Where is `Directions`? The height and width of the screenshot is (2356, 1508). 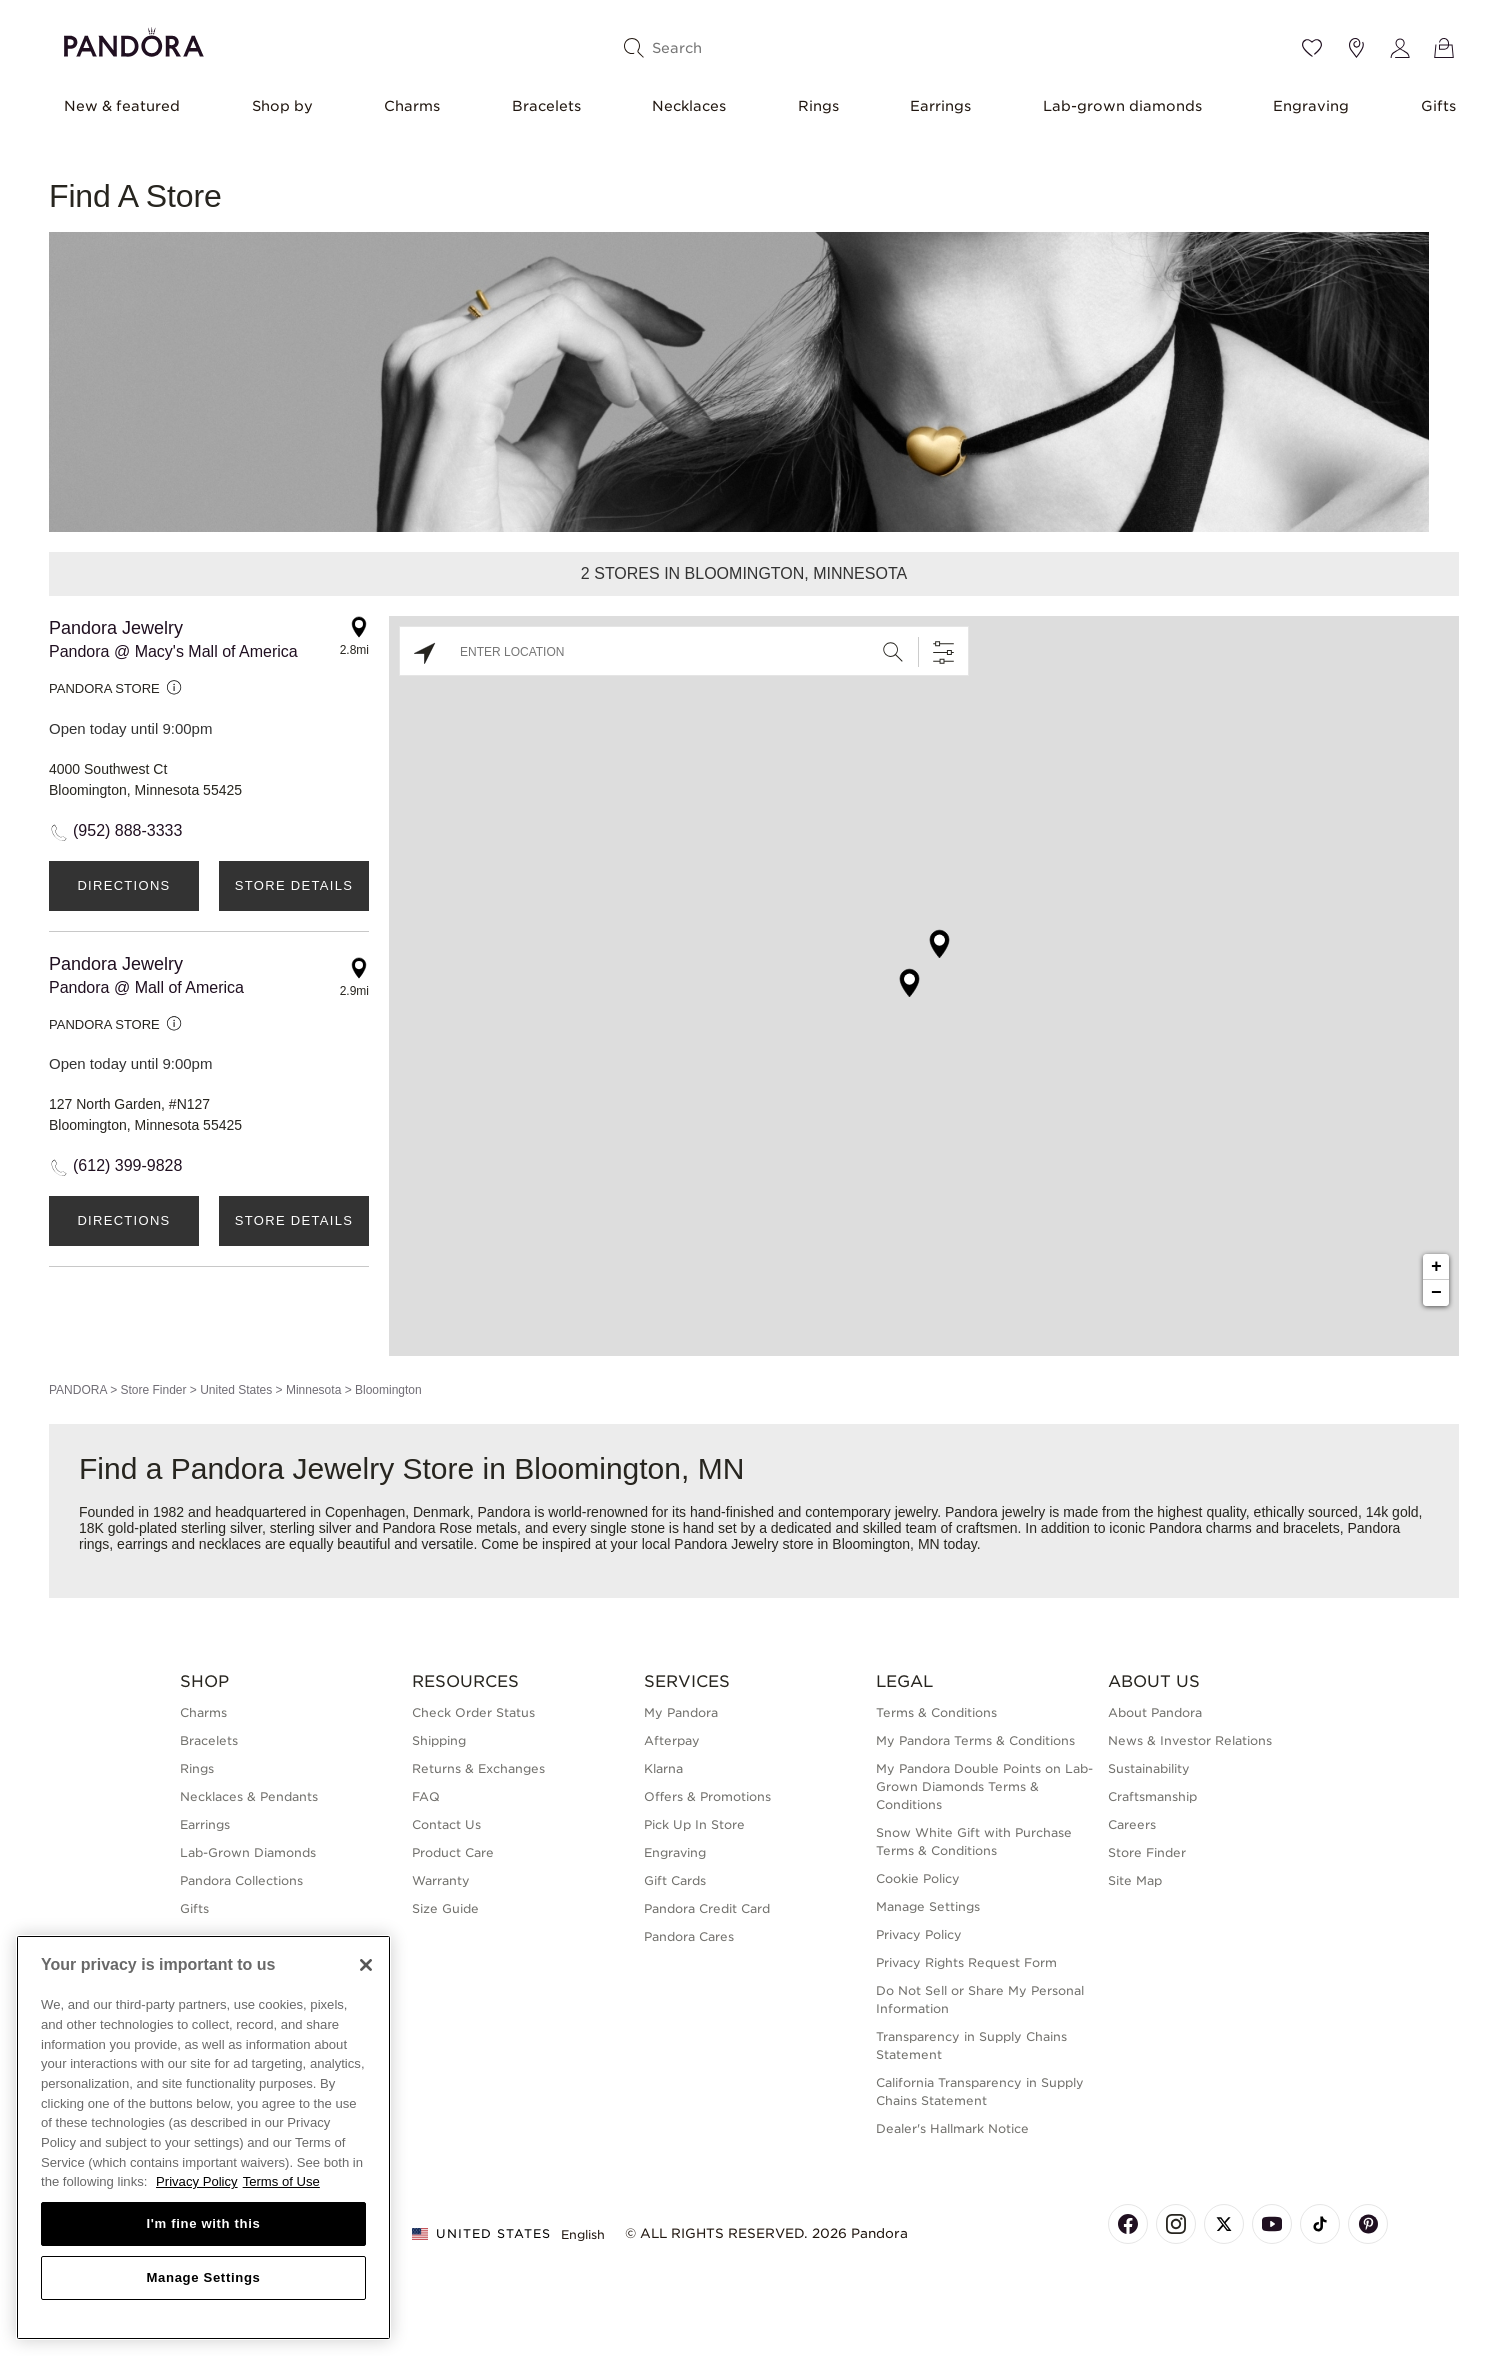
Directions is located at coordinates (123, 885).